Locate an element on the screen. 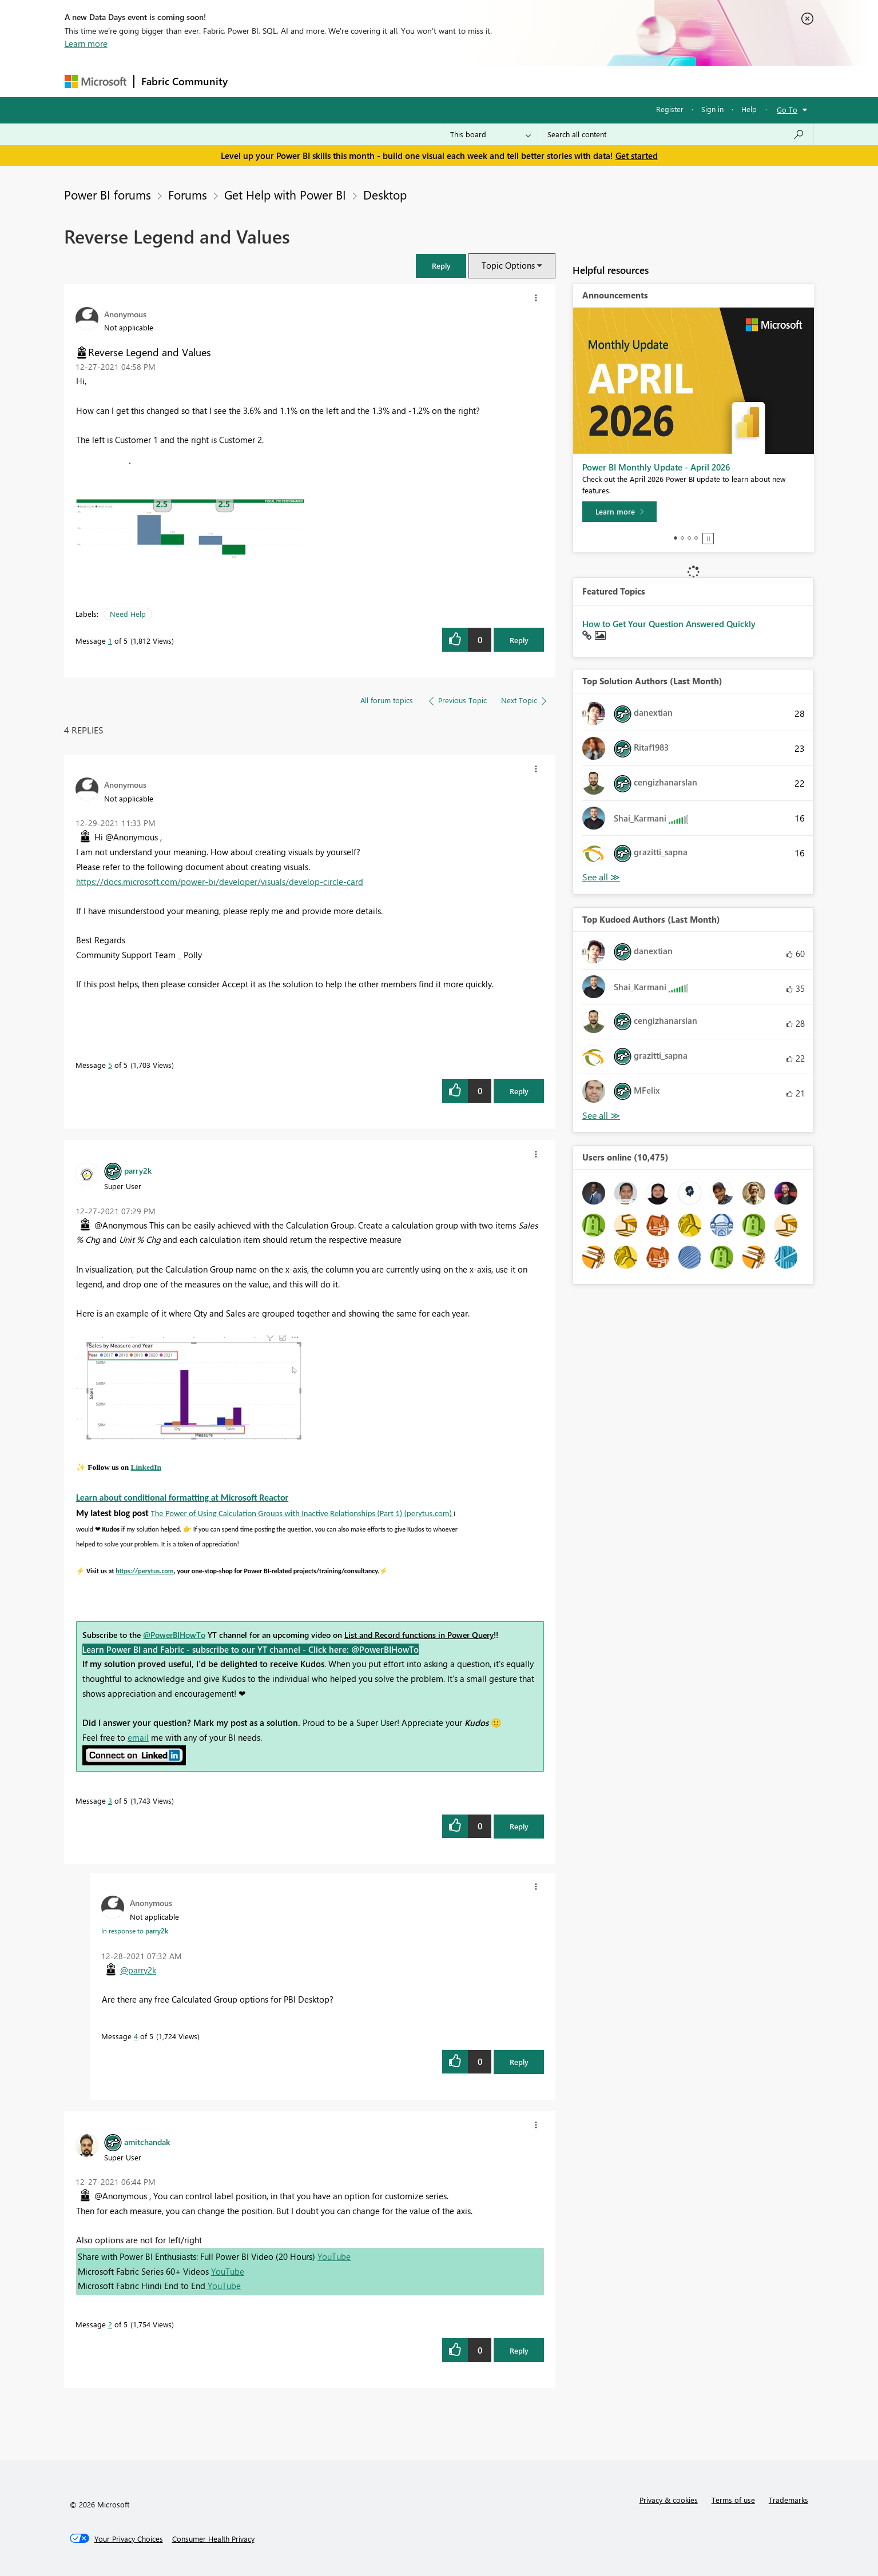  Get Help with Power BI is located at coordinates (285, 194).